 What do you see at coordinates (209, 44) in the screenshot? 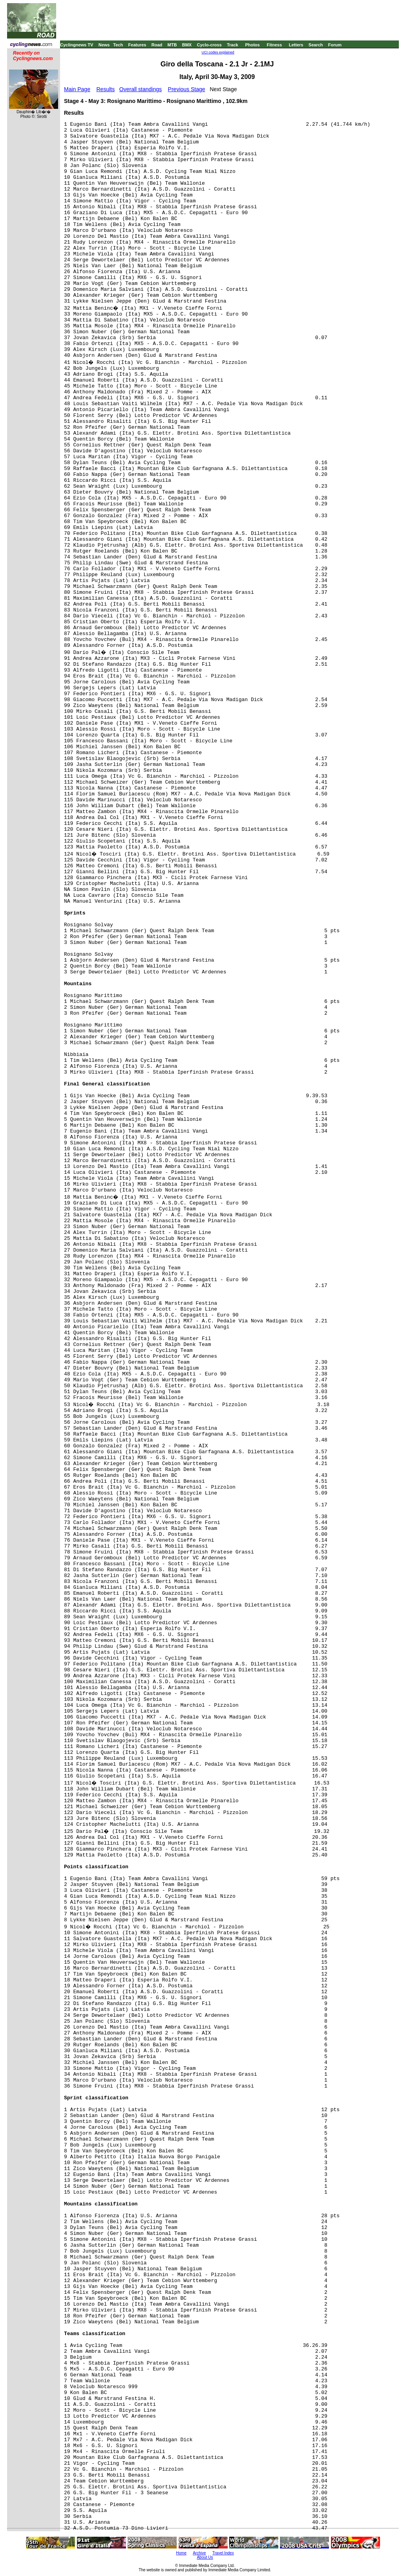
I see `Cyclo-cross` at bounding box center [209, 44].